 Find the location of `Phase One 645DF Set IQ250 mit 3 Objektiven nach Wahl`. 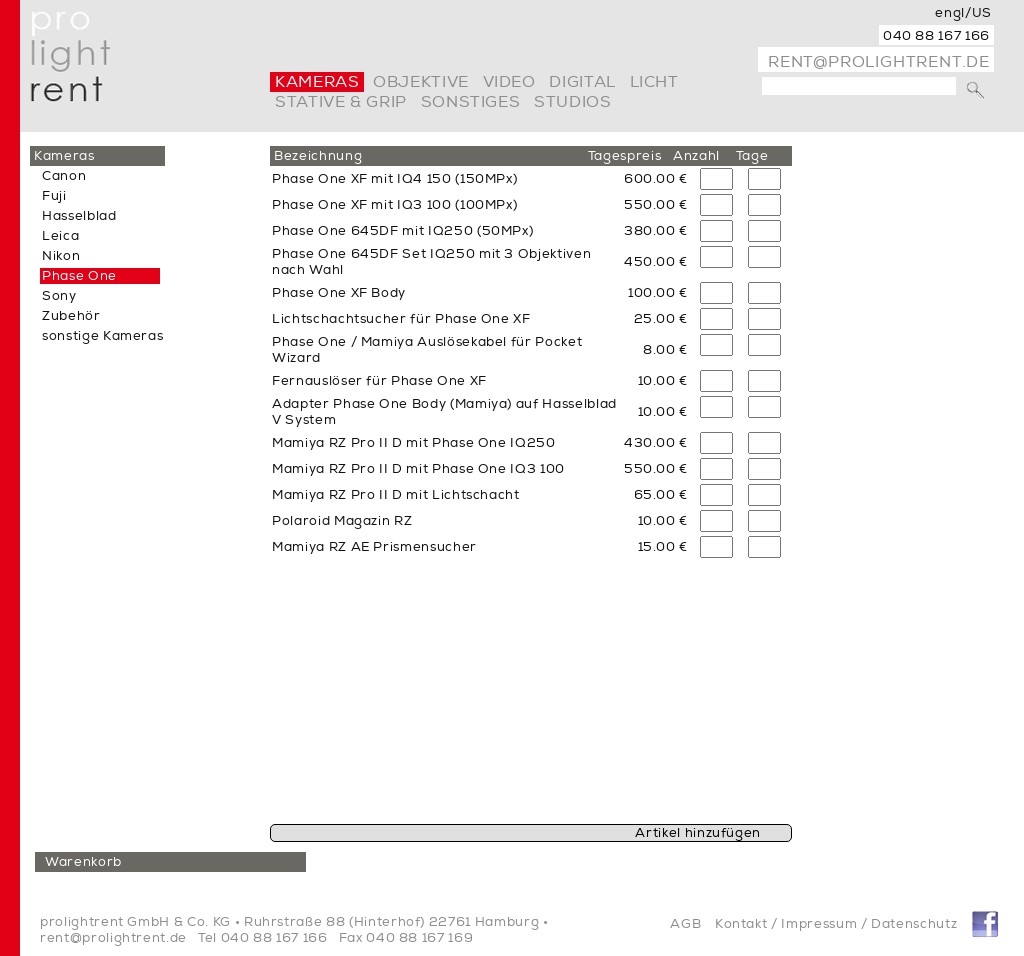

Phase One 645DF Set IQ250 mit 3 Objektiven nach Wahl is located at coordinates (431, 262).